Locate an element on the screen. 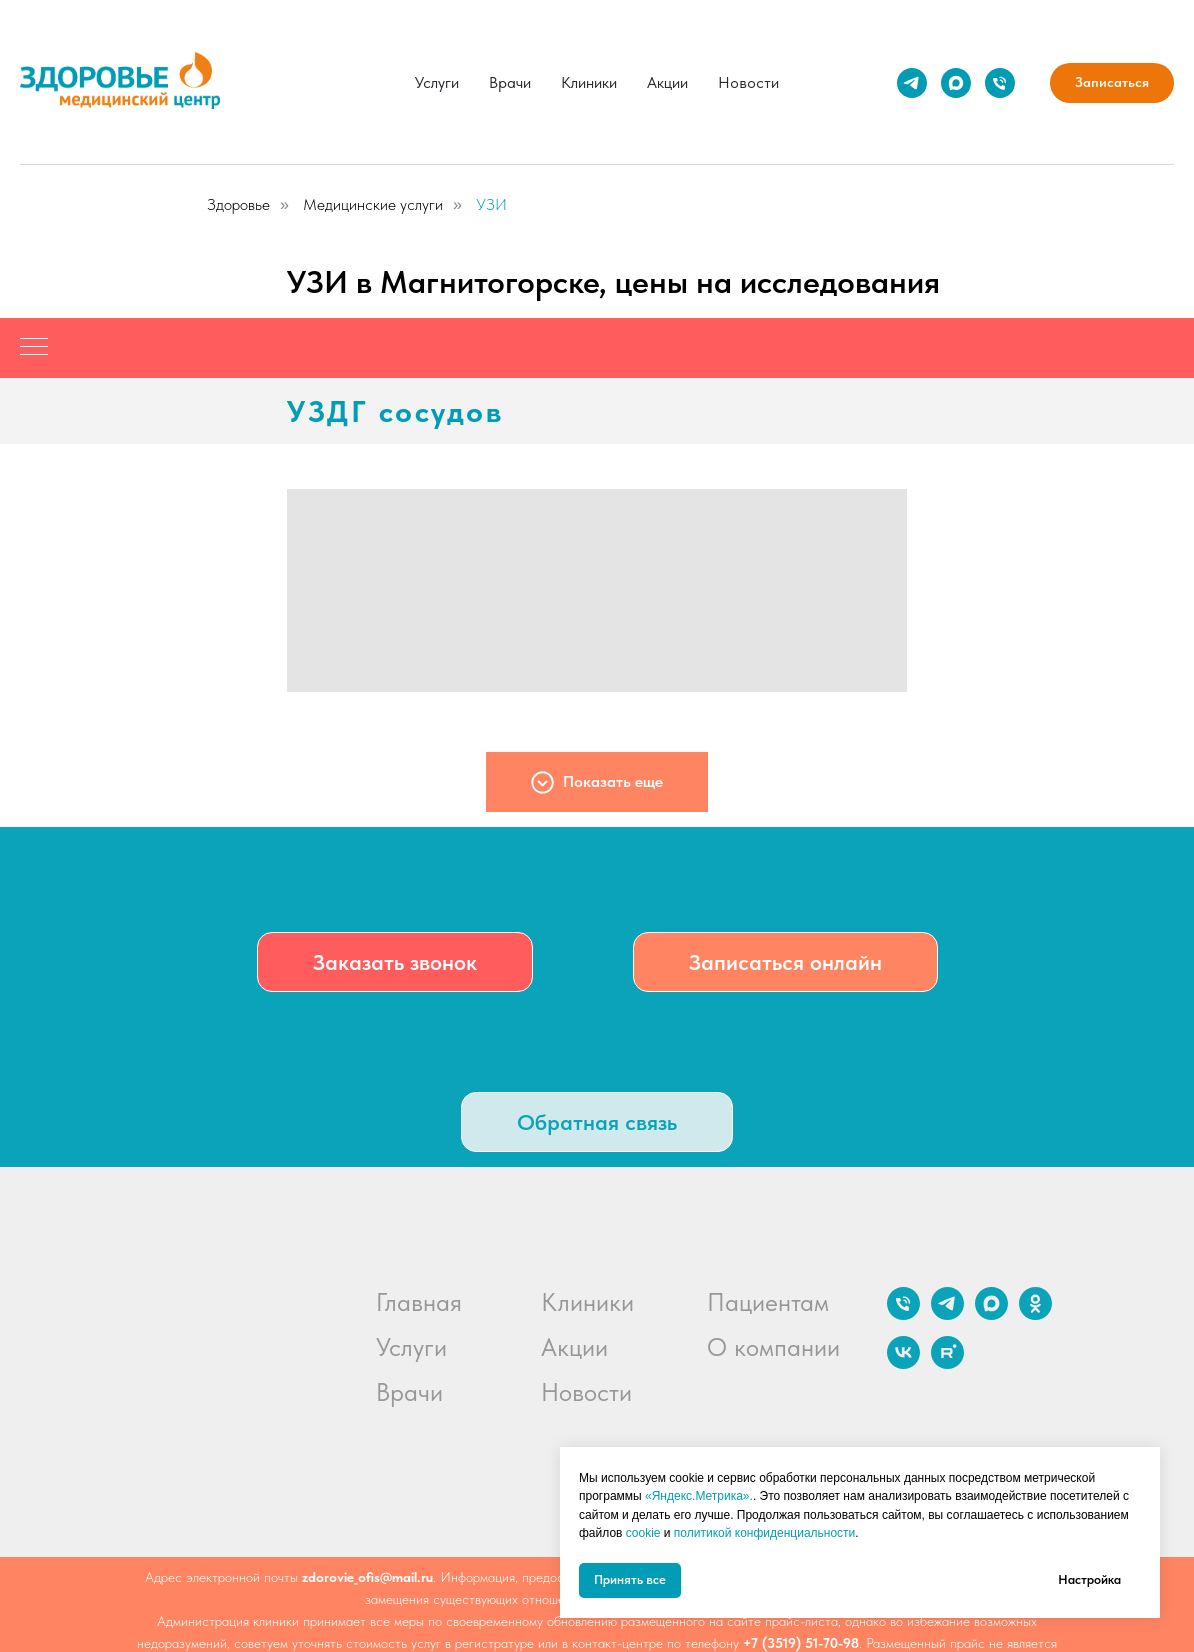 This screenshot has height=1652, width=1194. cookie is located at coordinates (643, 1533).